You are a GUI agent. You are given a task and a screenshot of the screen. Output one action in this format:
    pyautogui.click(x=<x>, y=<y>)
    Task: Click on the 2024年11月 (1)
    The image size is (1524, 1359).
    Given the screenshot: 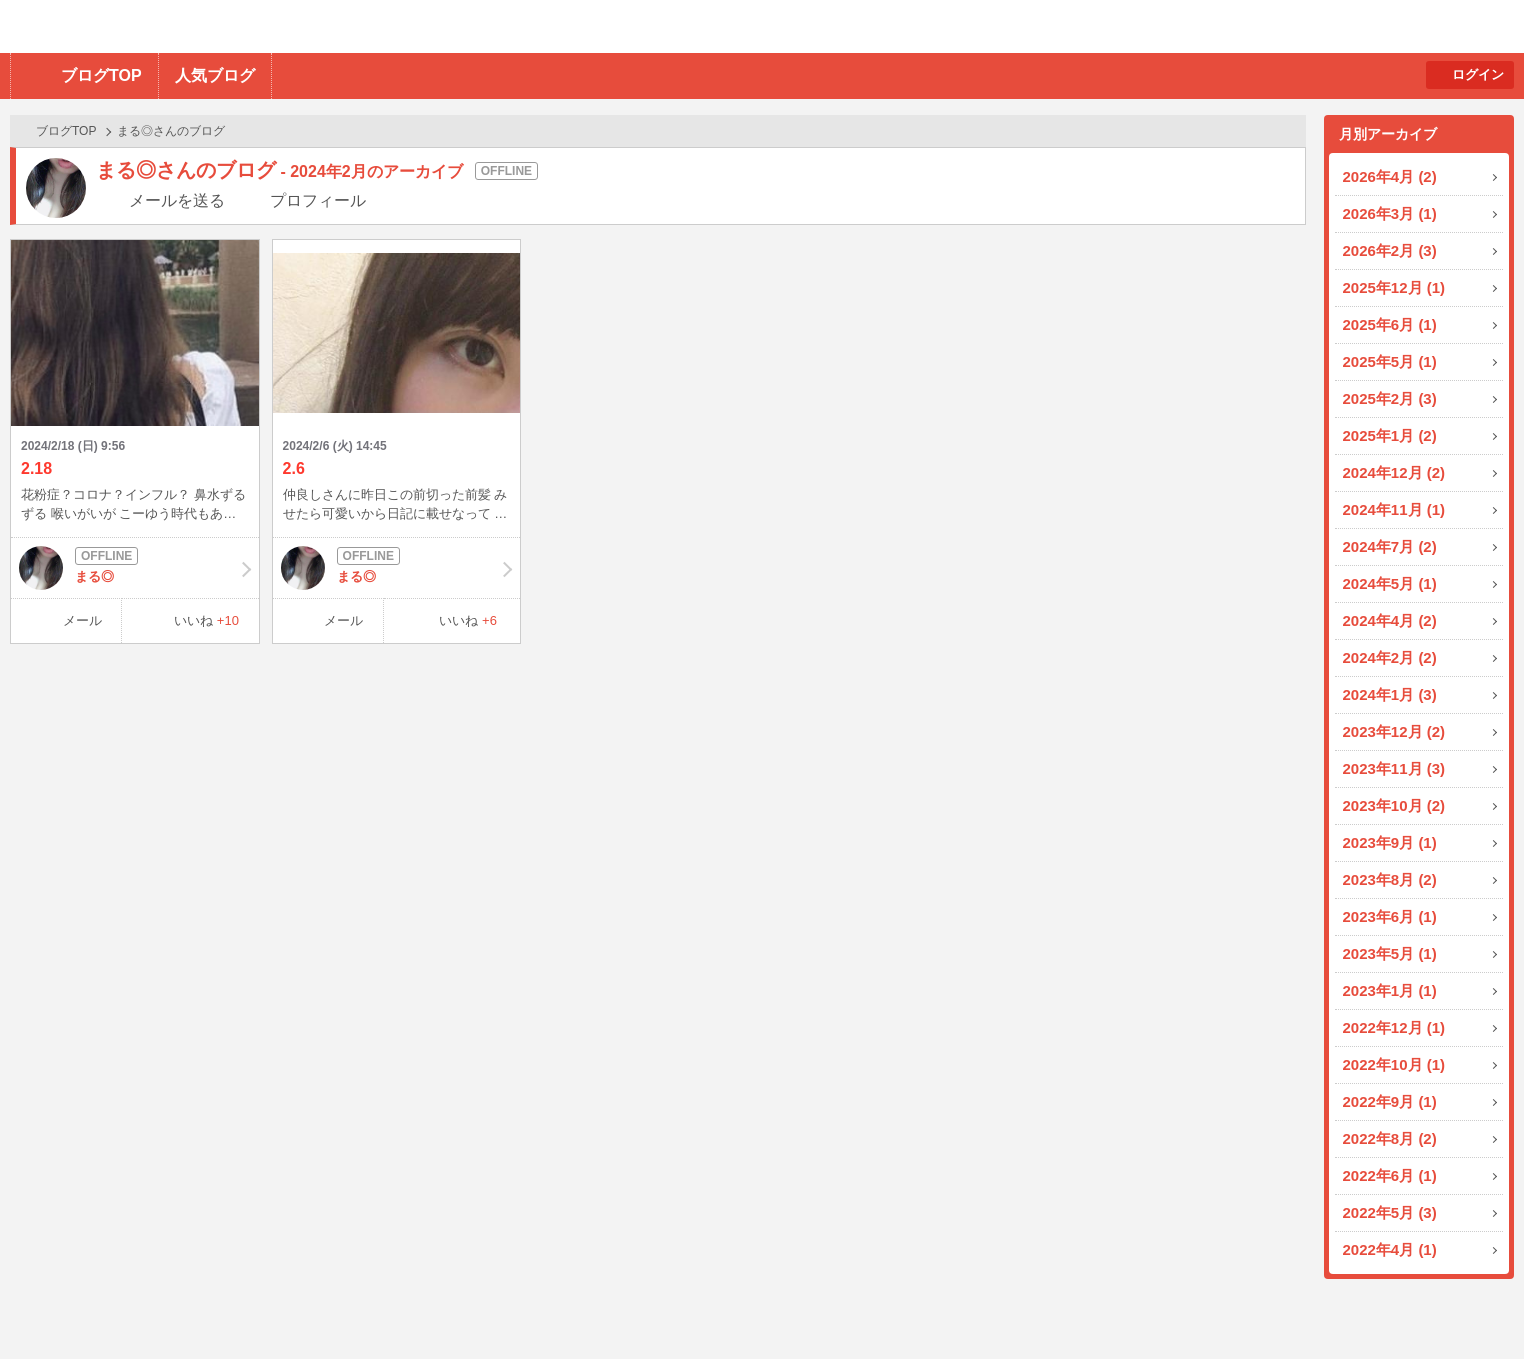 What is the action you would take?
    pyautogui.click(x=1394, y=509)
    